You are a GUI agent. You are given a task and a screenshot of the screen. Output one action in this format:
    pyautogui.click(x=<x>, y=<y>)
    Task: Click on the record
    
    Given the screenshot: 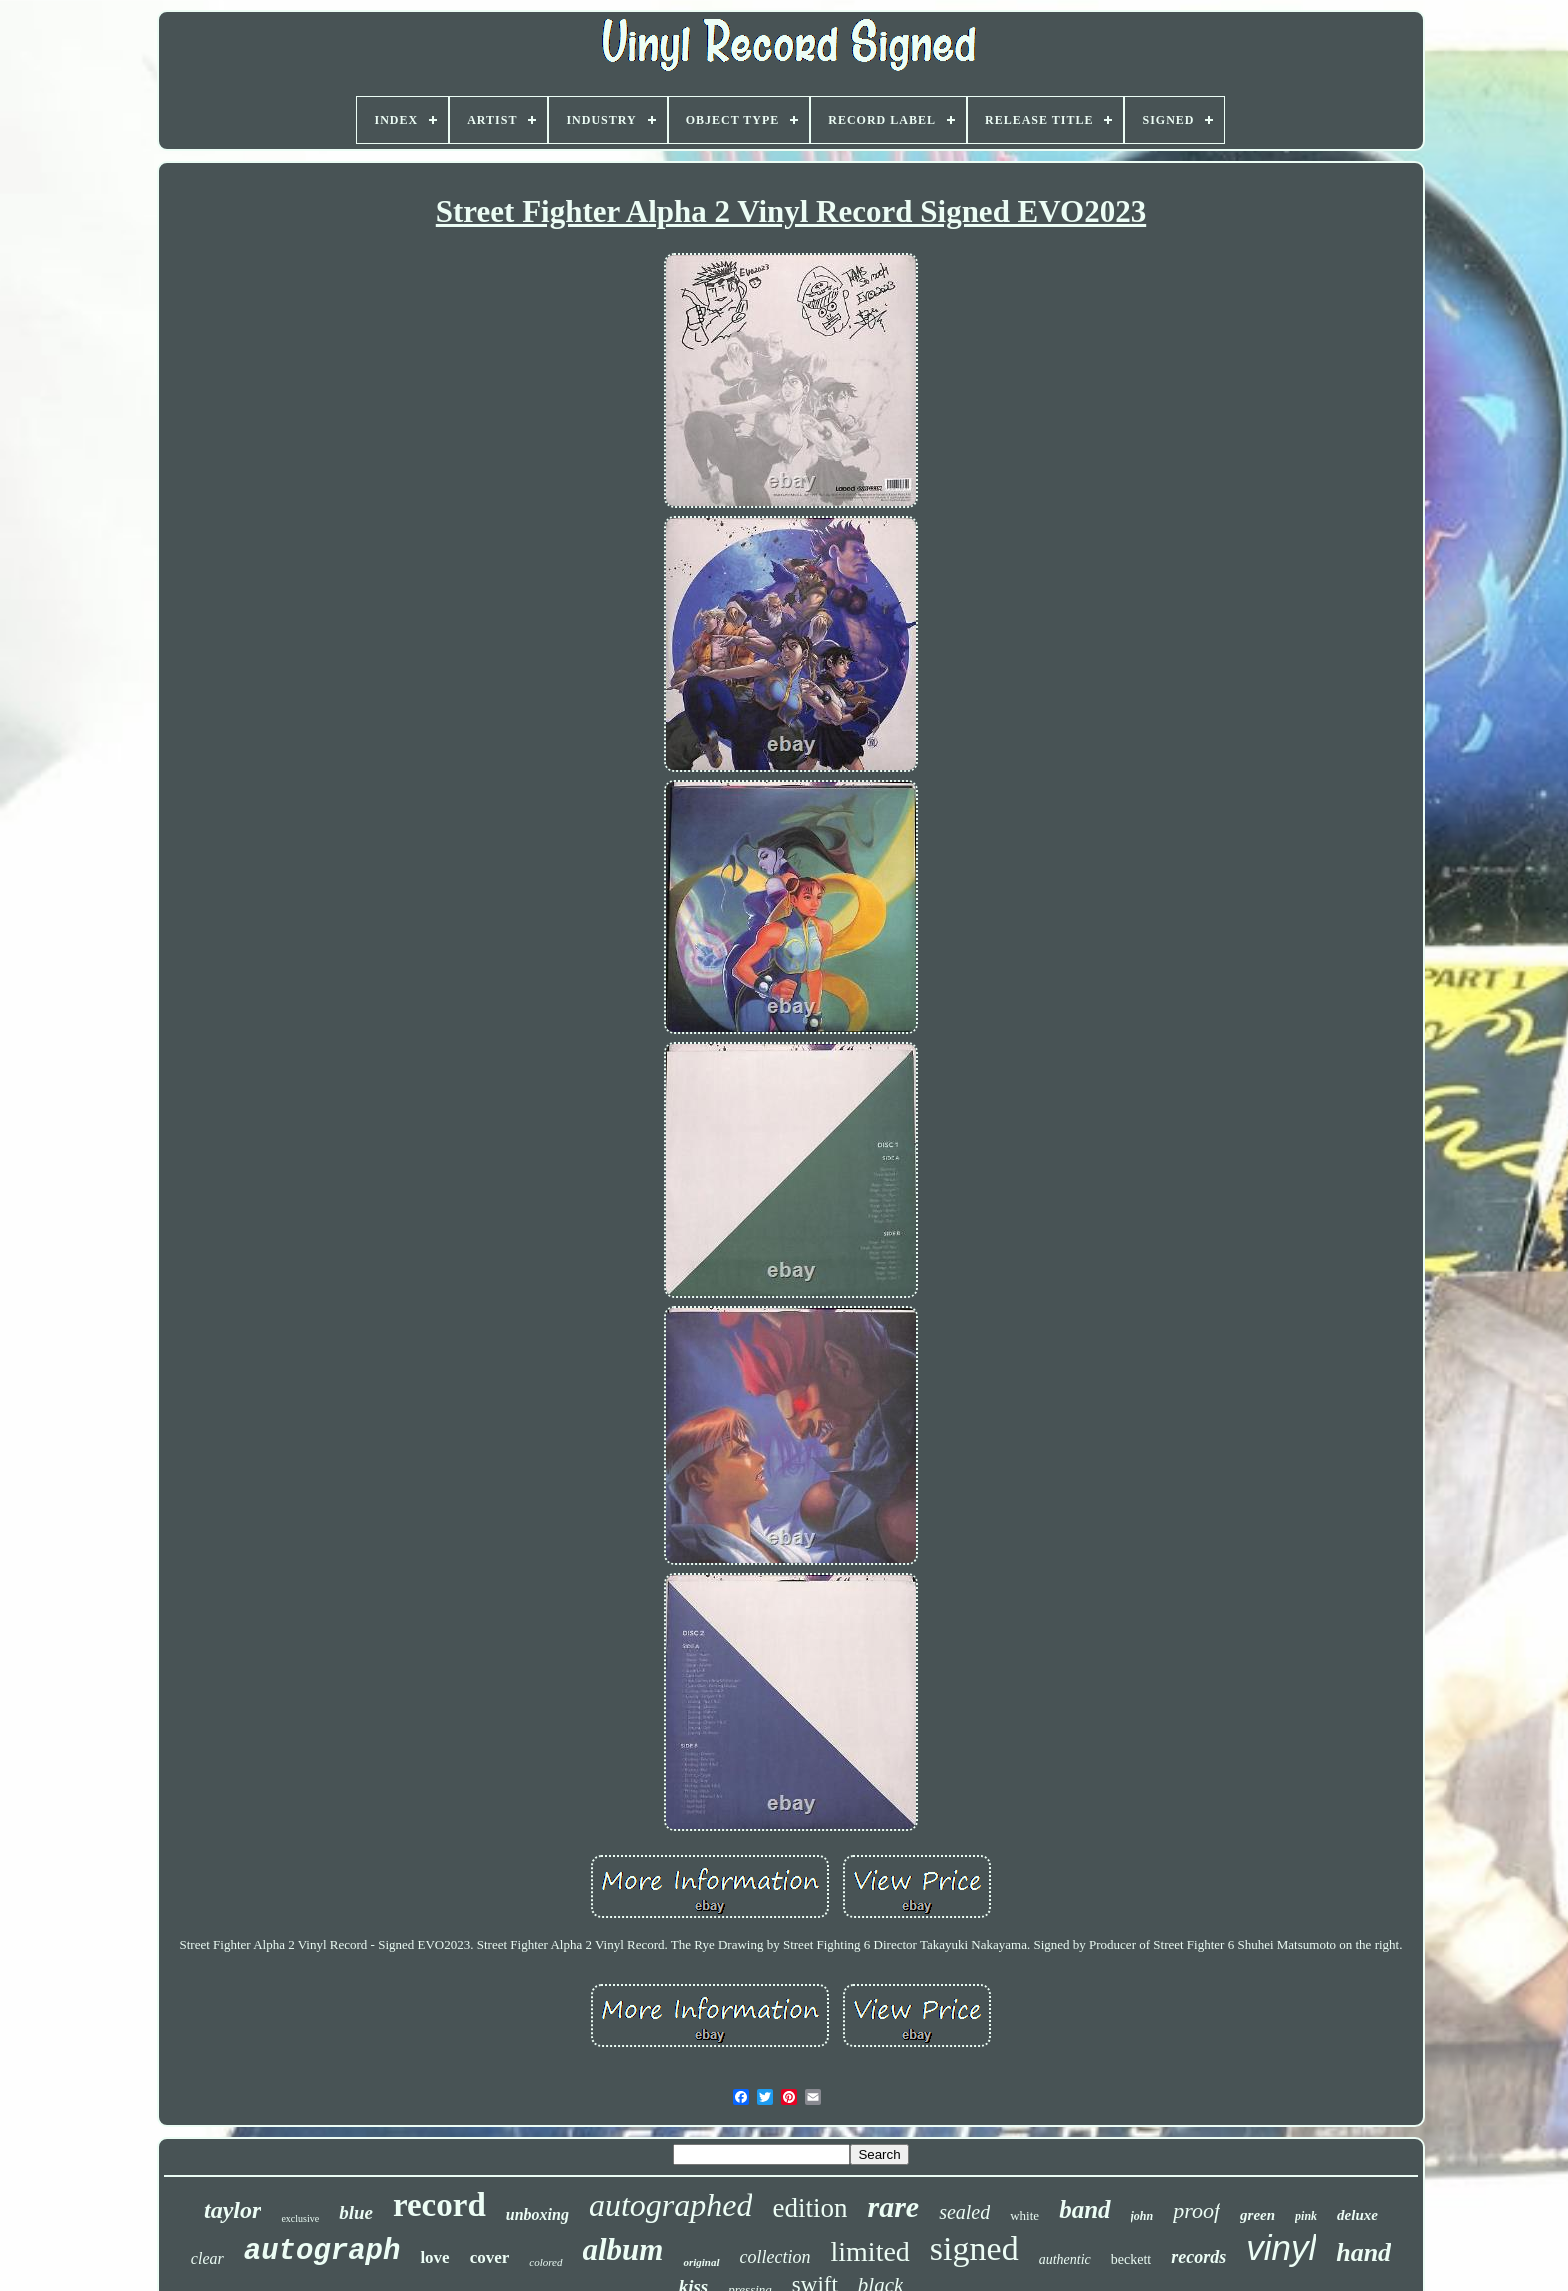 What is the action you would take?
    pyautogui.click(x=439, y=2205)
    